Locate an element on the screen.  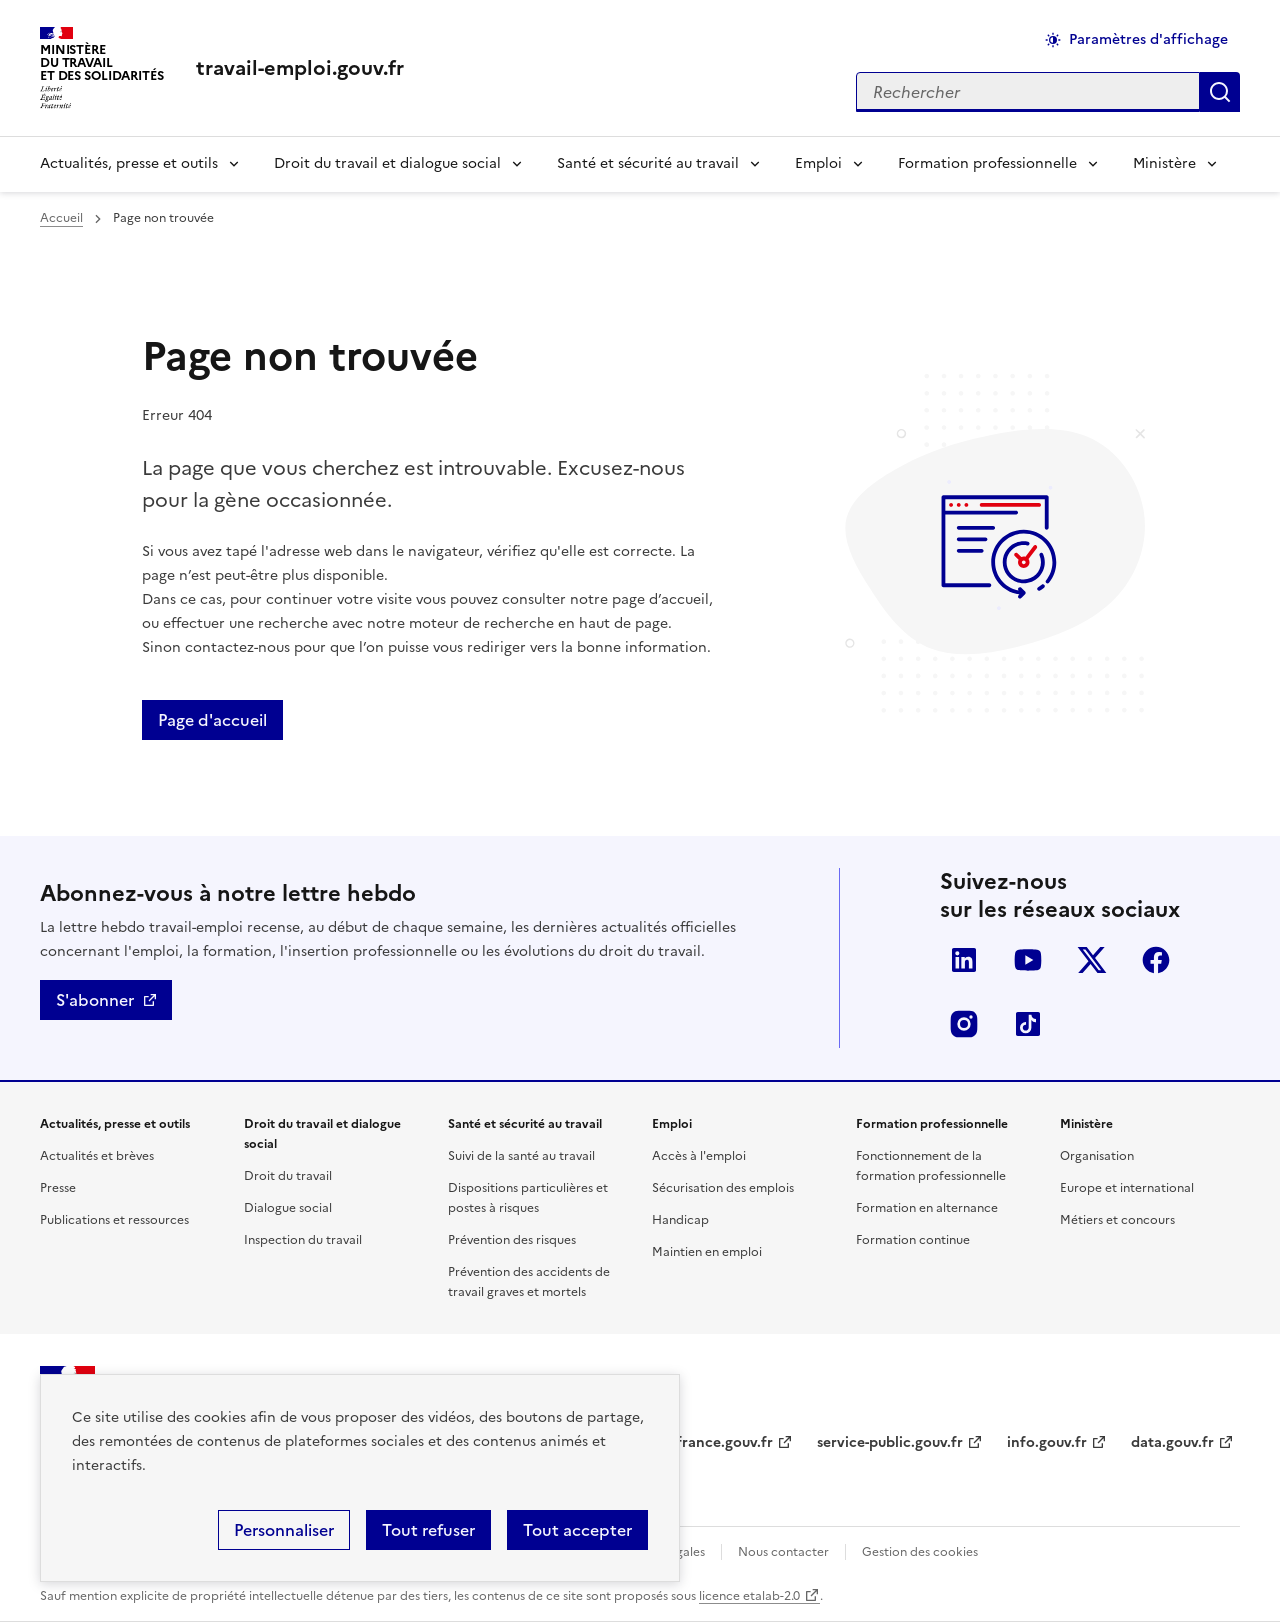
service-public.gouv.fr is located at coordinates (890, 1442).